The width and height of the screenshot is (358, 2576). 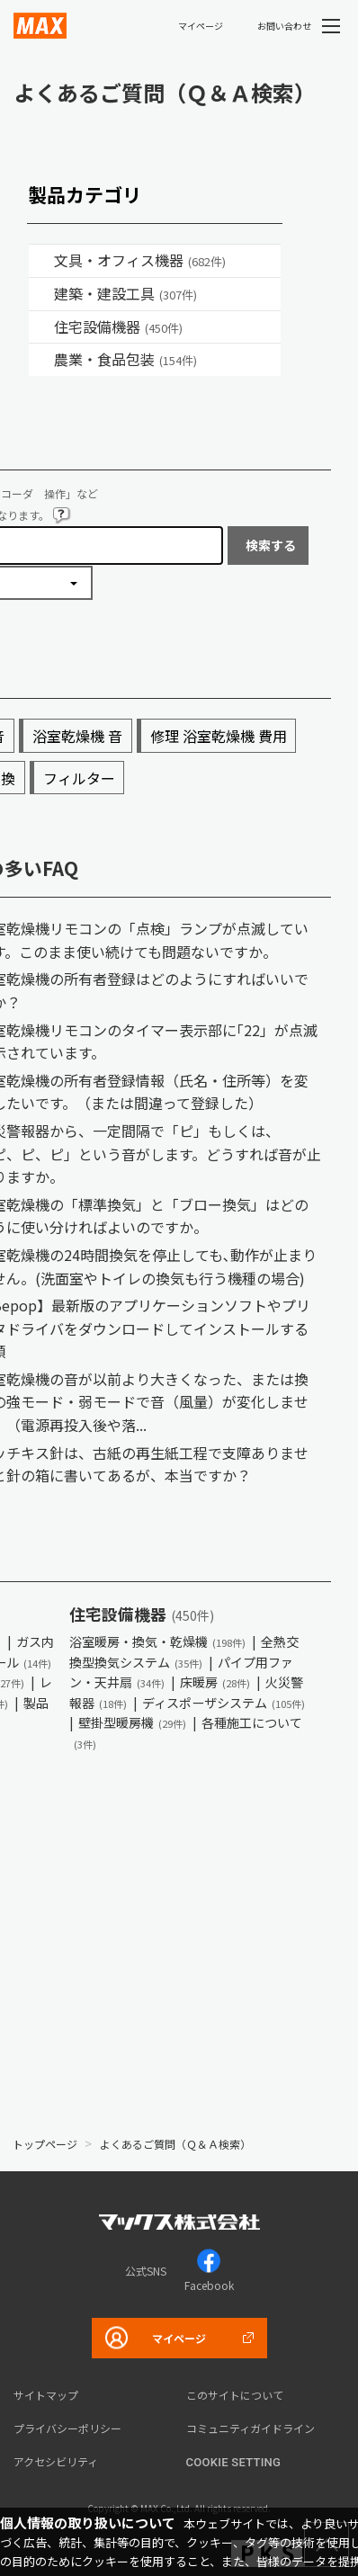 What do you see at coordinates (41, 359) in the screenshot?
I see `/category/show/43?site_domain=default` at bounding box center [41, 359].